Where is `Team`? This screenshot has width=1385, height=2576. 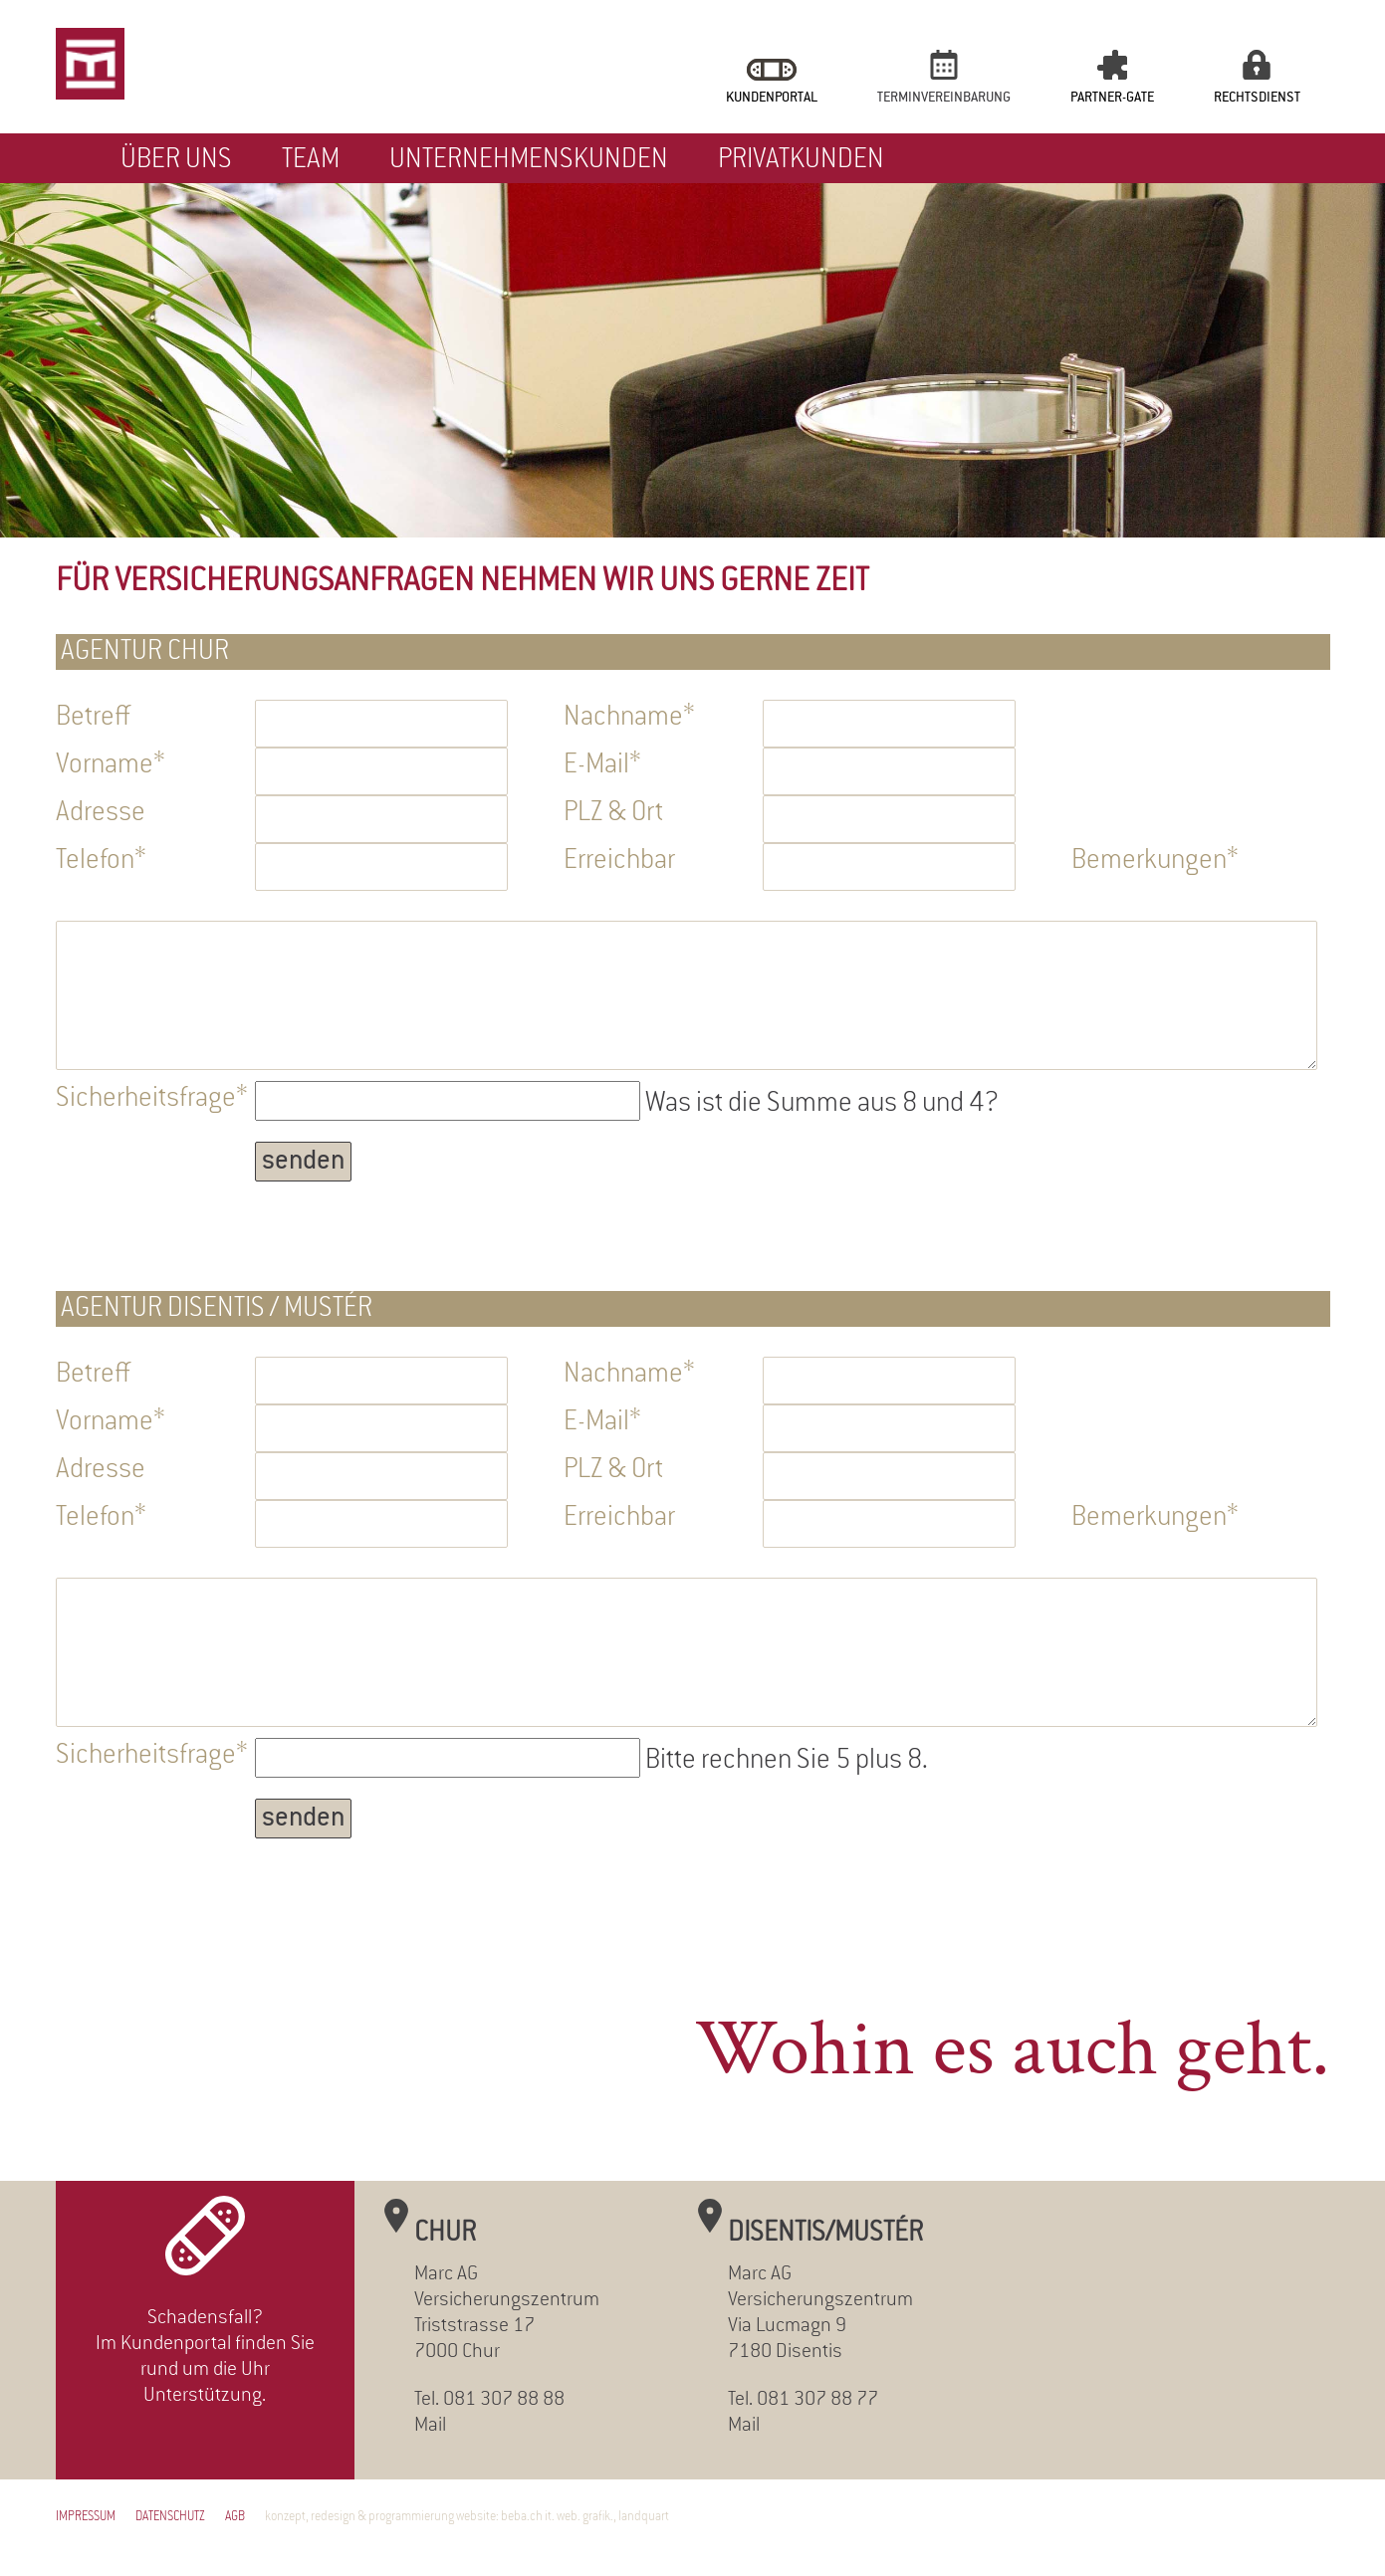
Team is located at coordinates (311, 160).